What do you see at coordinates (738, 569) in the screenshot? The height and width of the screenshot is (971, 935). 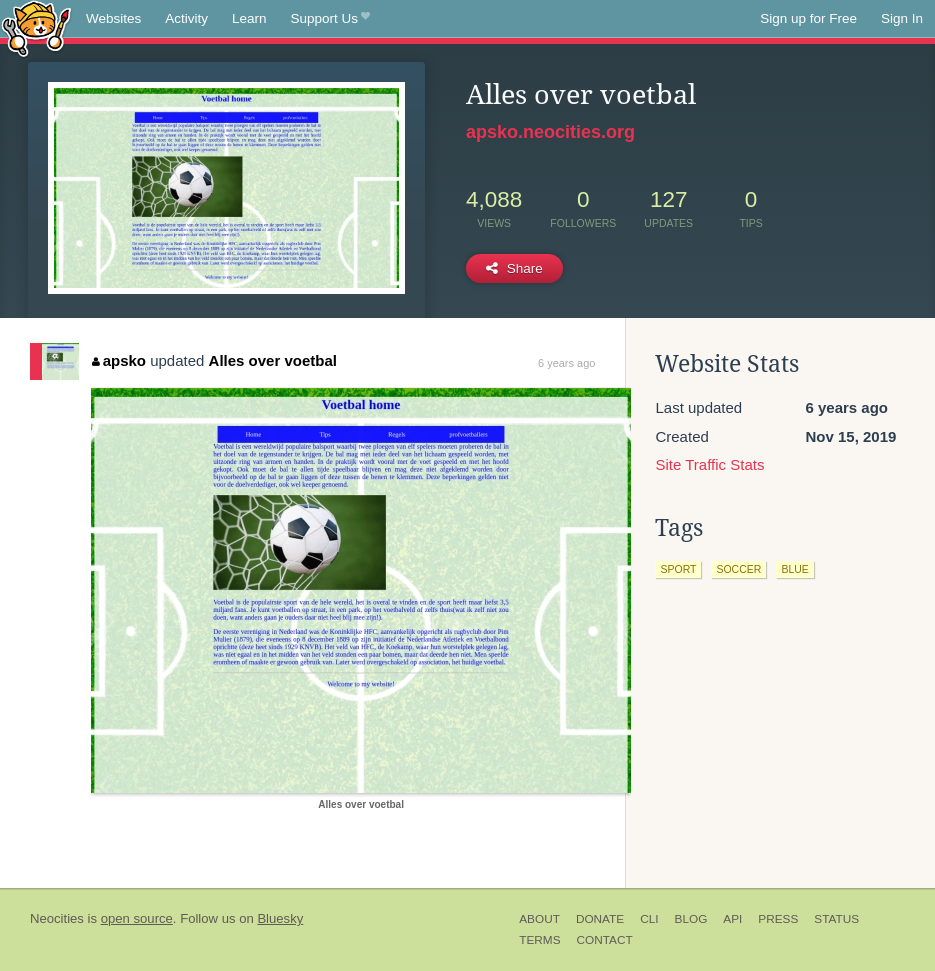 I see `soccer` at bounding box center [738, 569].